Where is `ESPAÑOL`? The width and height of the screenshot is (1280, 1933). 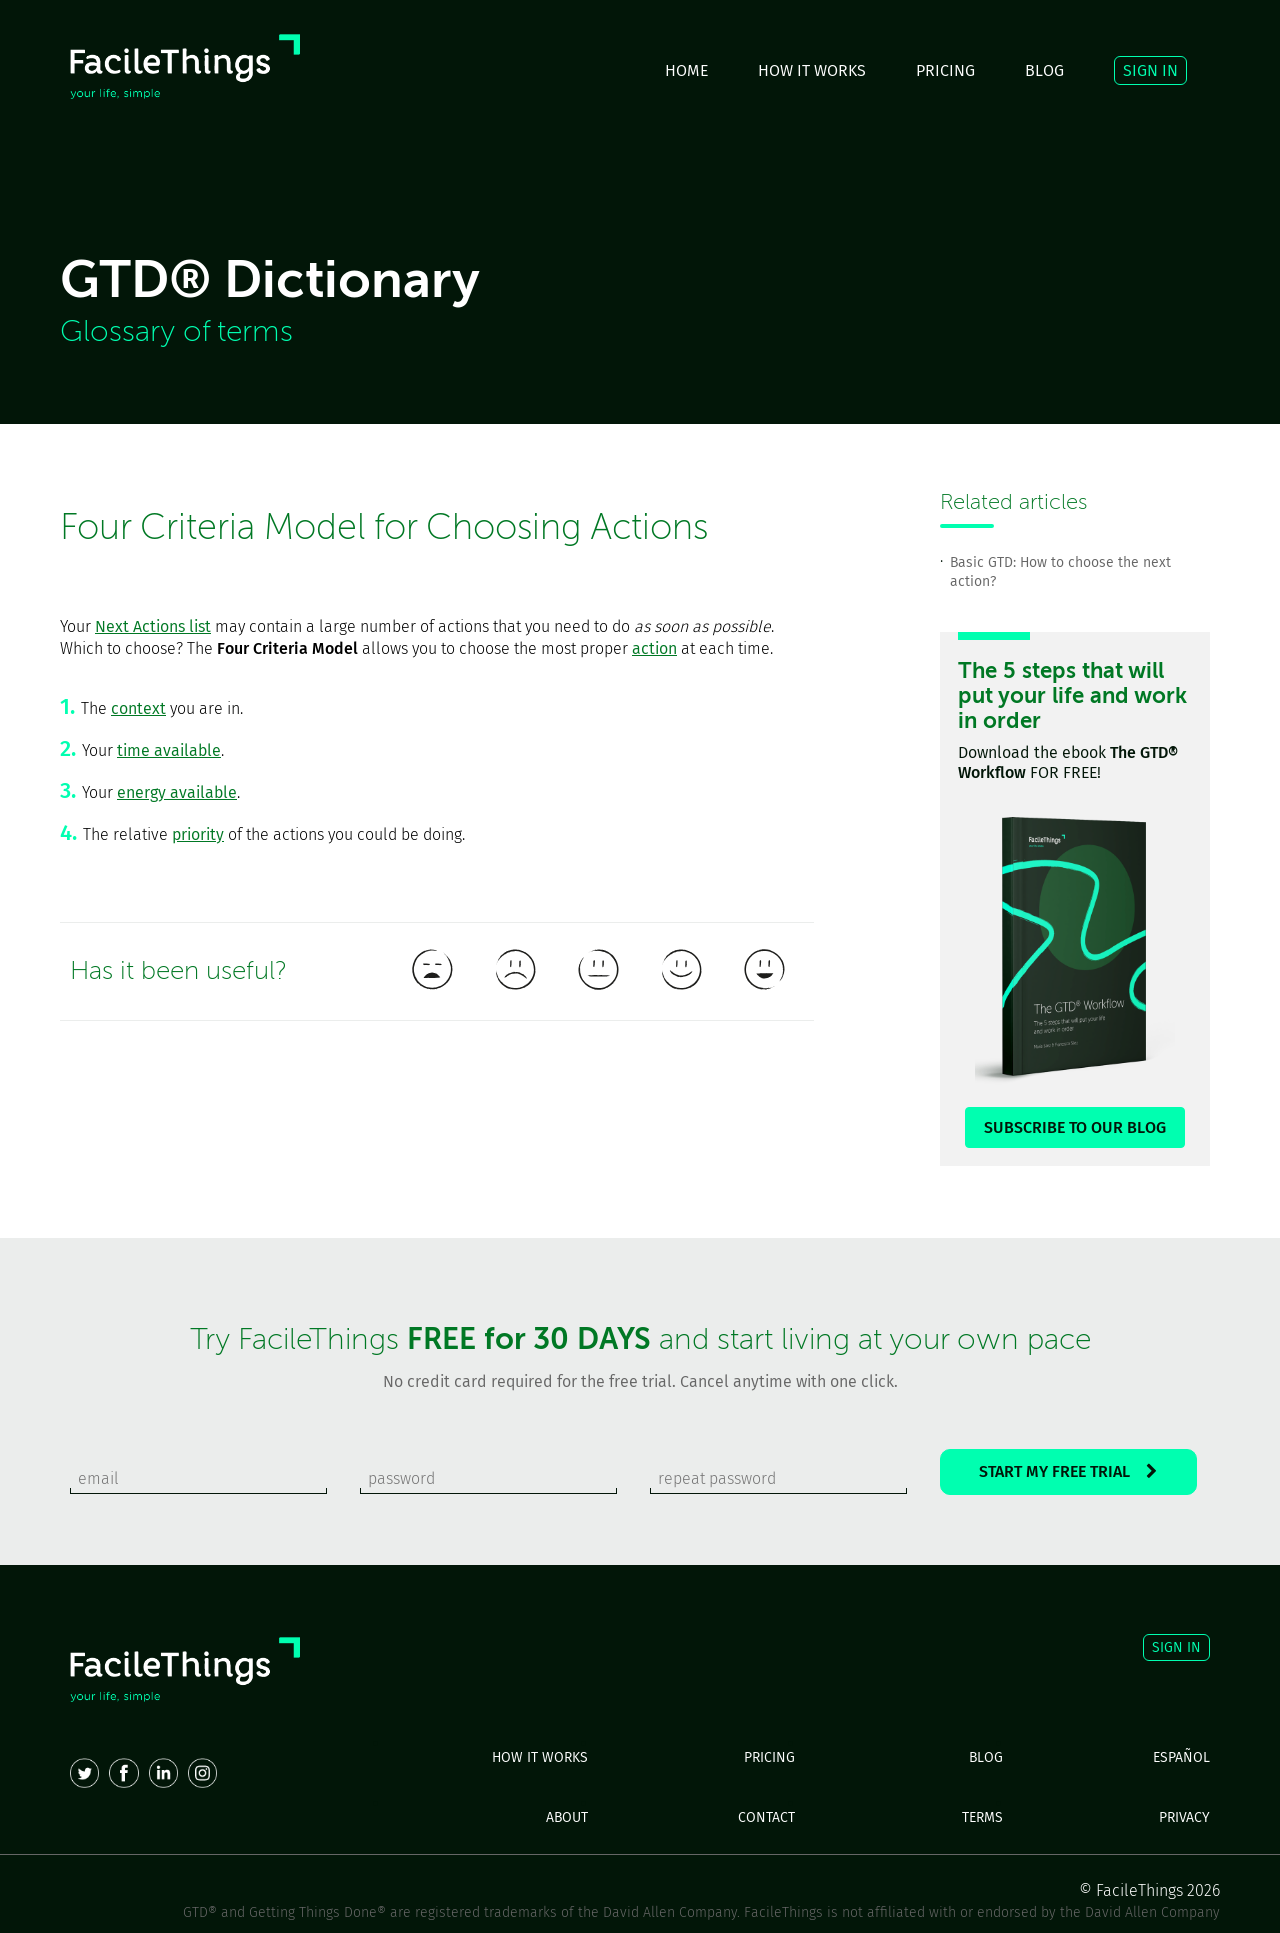
ESPAÑOL is located at coordinates (1181, 1757).